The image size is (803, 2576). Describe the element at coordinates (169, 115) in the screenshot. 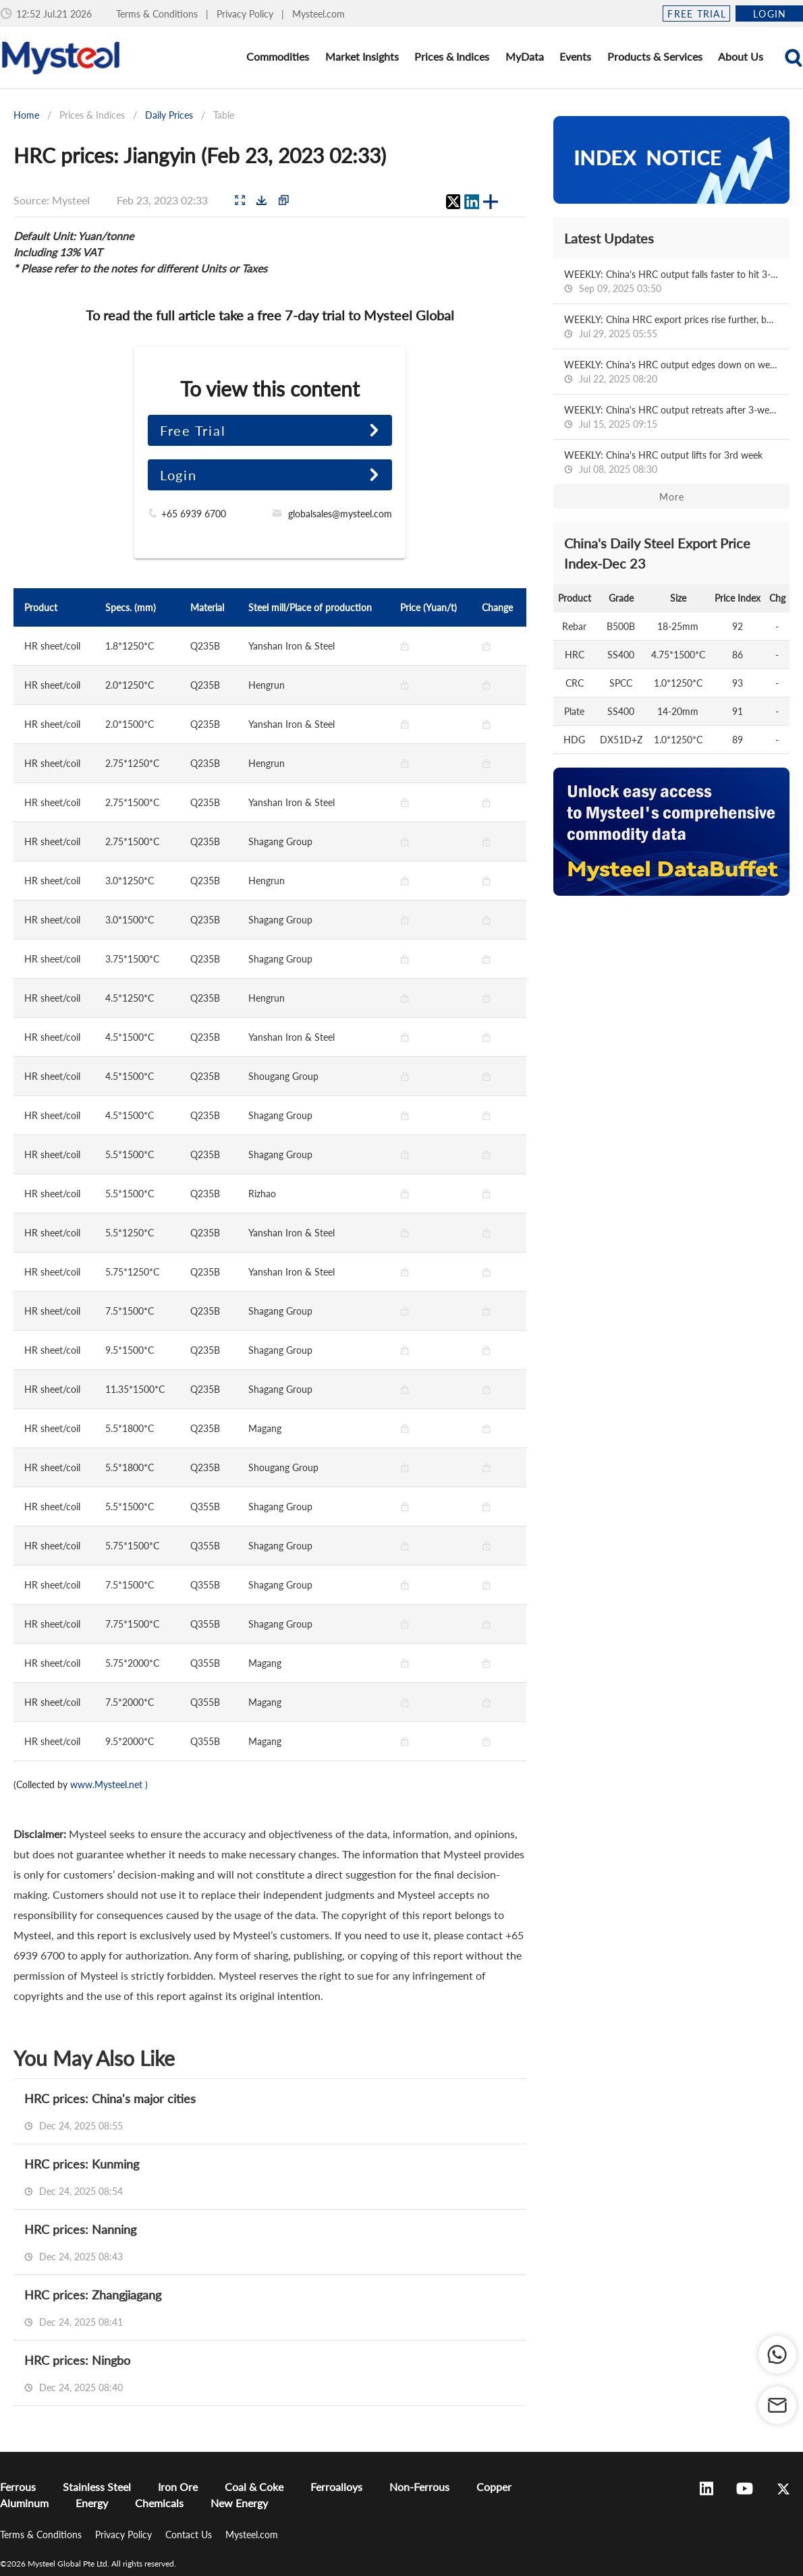

I see `Daily Prices` at that location.